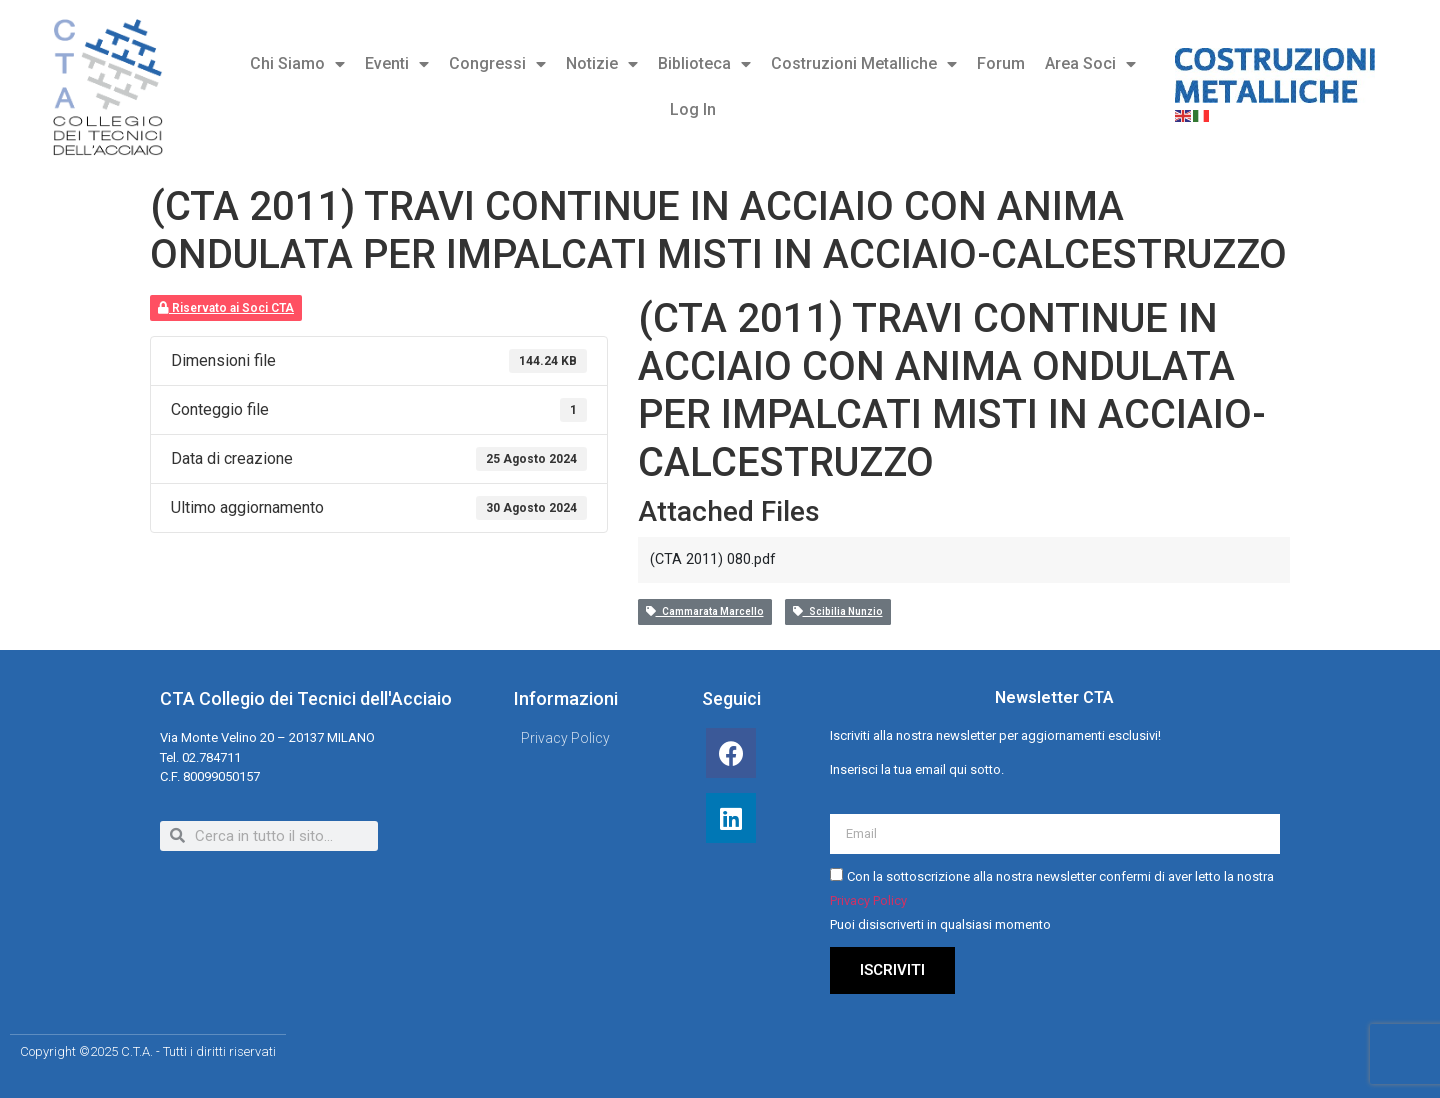 This screenshot has height=1098, width=1440. I want to click on Congressi, so click(497, 64).